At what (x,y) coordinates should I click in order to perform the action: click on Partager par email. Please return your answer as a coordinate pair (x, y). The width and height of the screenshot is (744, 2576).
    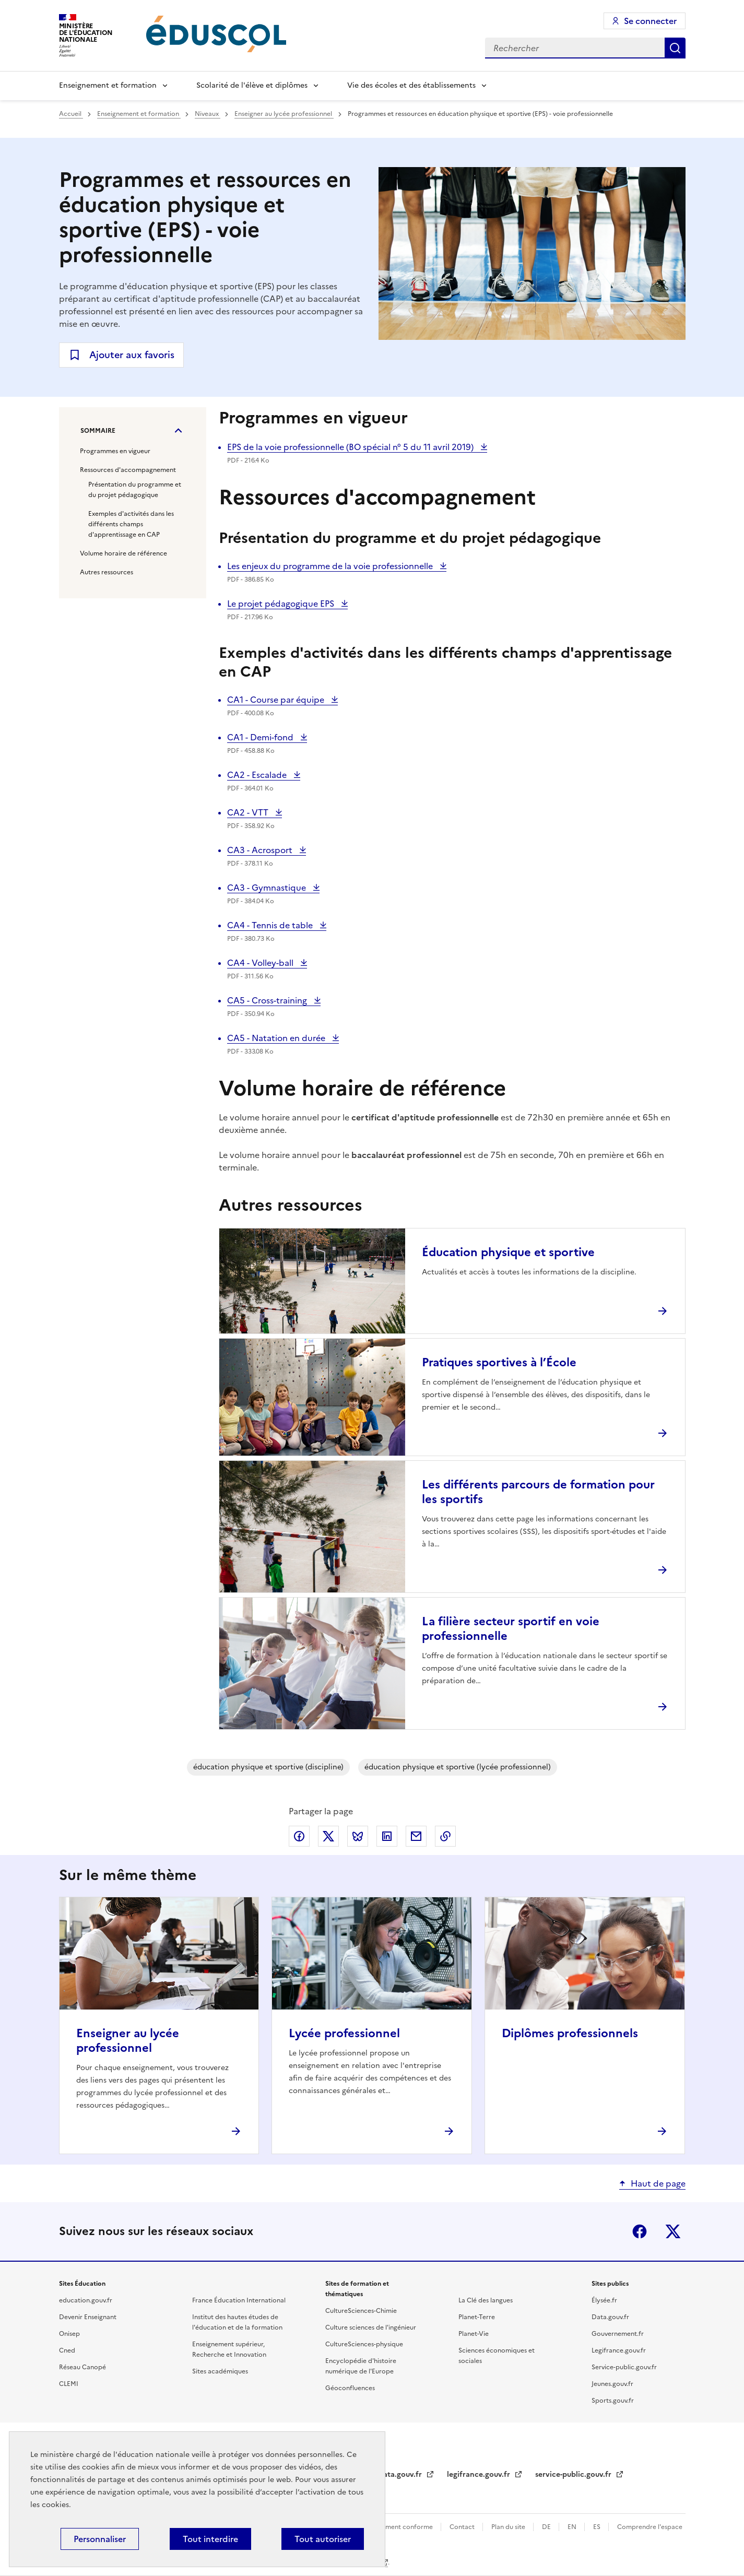
    Looking at the image, I should click on (416, 1836).